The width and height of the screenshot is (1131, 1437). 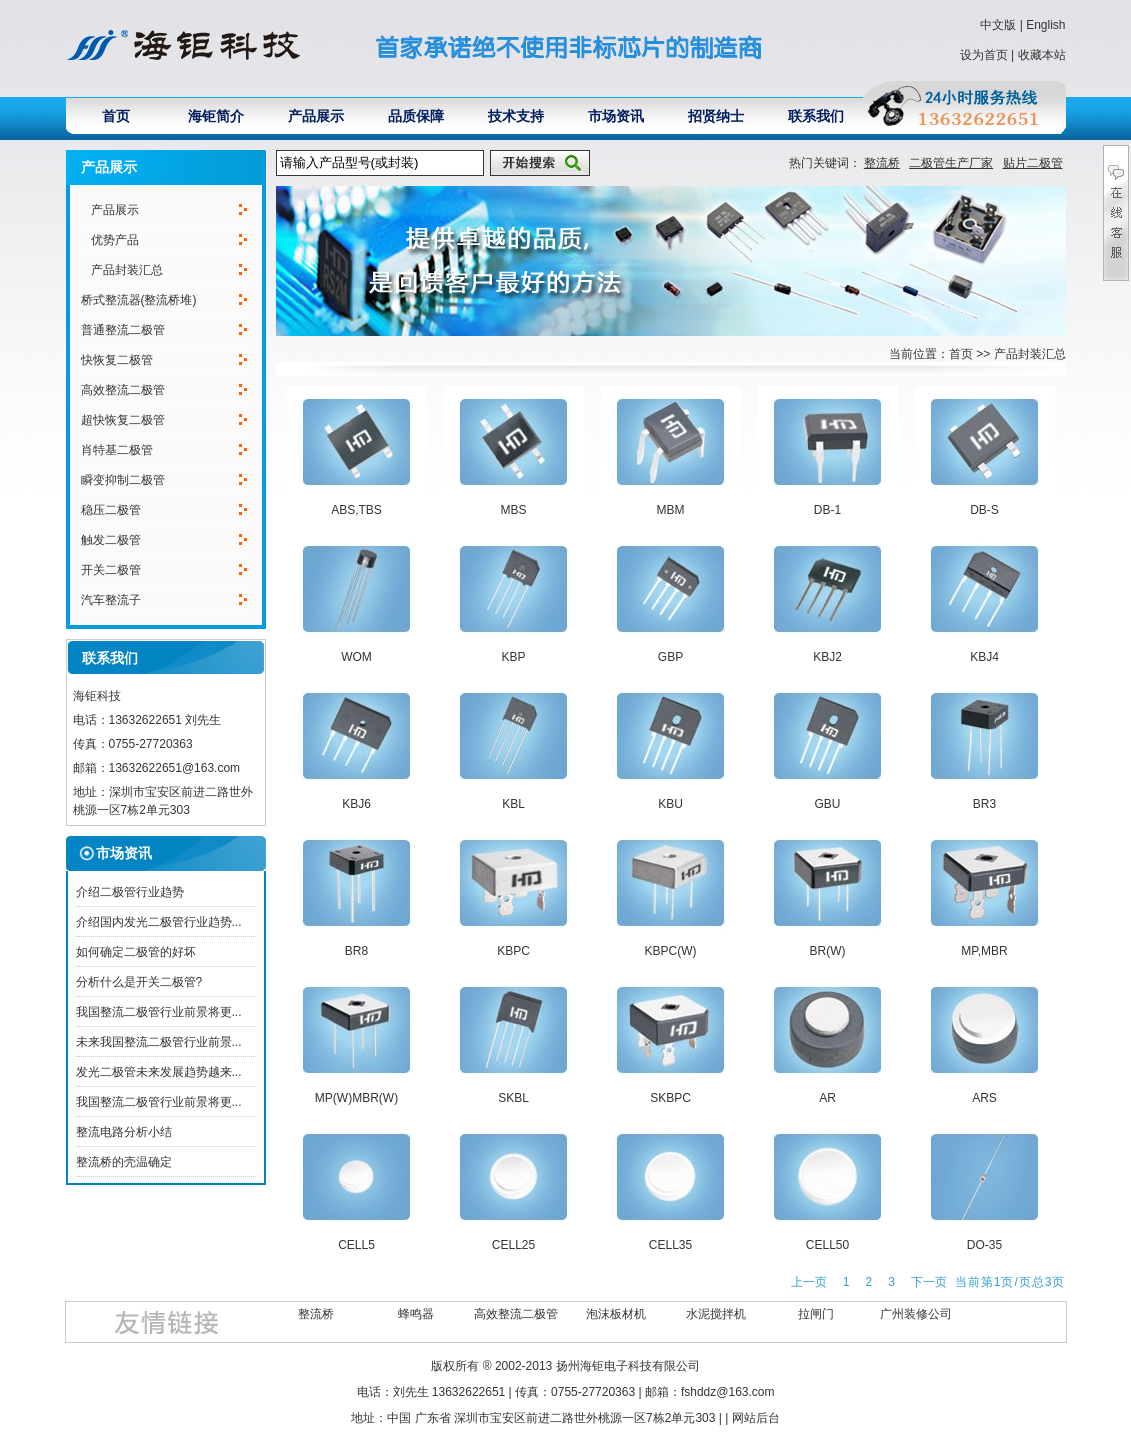 What do you see at coordinates (513, 804) in the screenshot?
I see `KBL` at bounding box center [513, 804].